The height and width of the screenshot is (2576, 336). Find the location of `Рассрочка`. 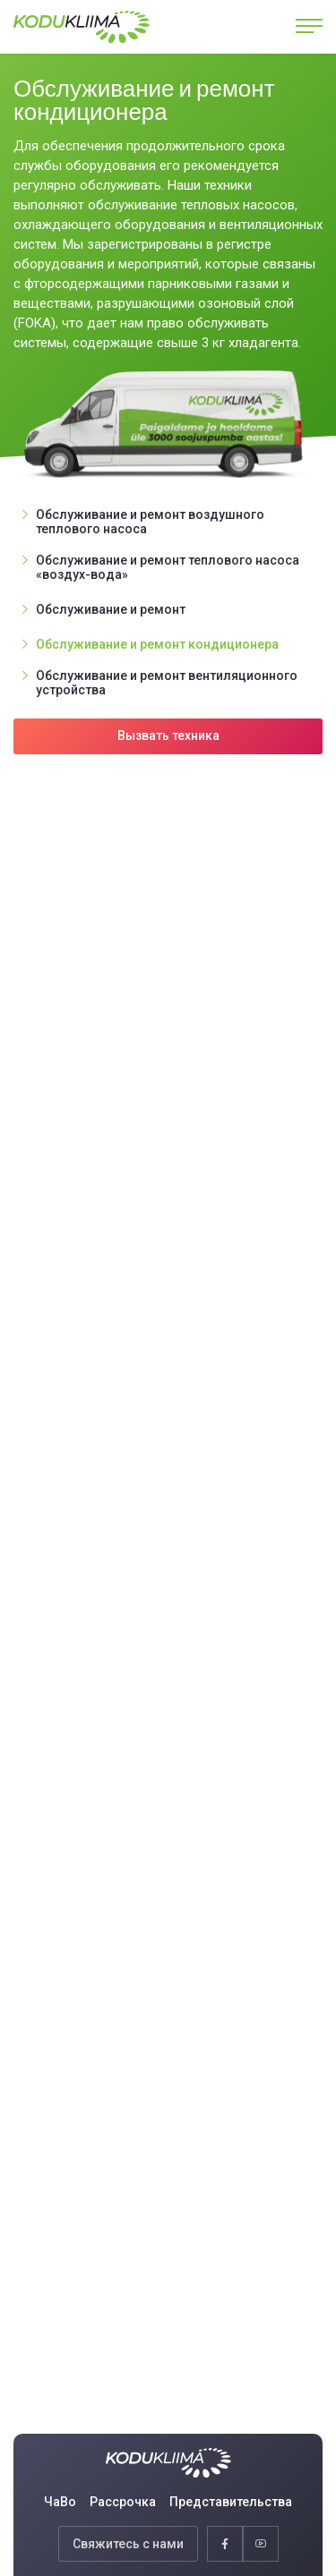

Рассрочка is located at coordinates (123, 2502).